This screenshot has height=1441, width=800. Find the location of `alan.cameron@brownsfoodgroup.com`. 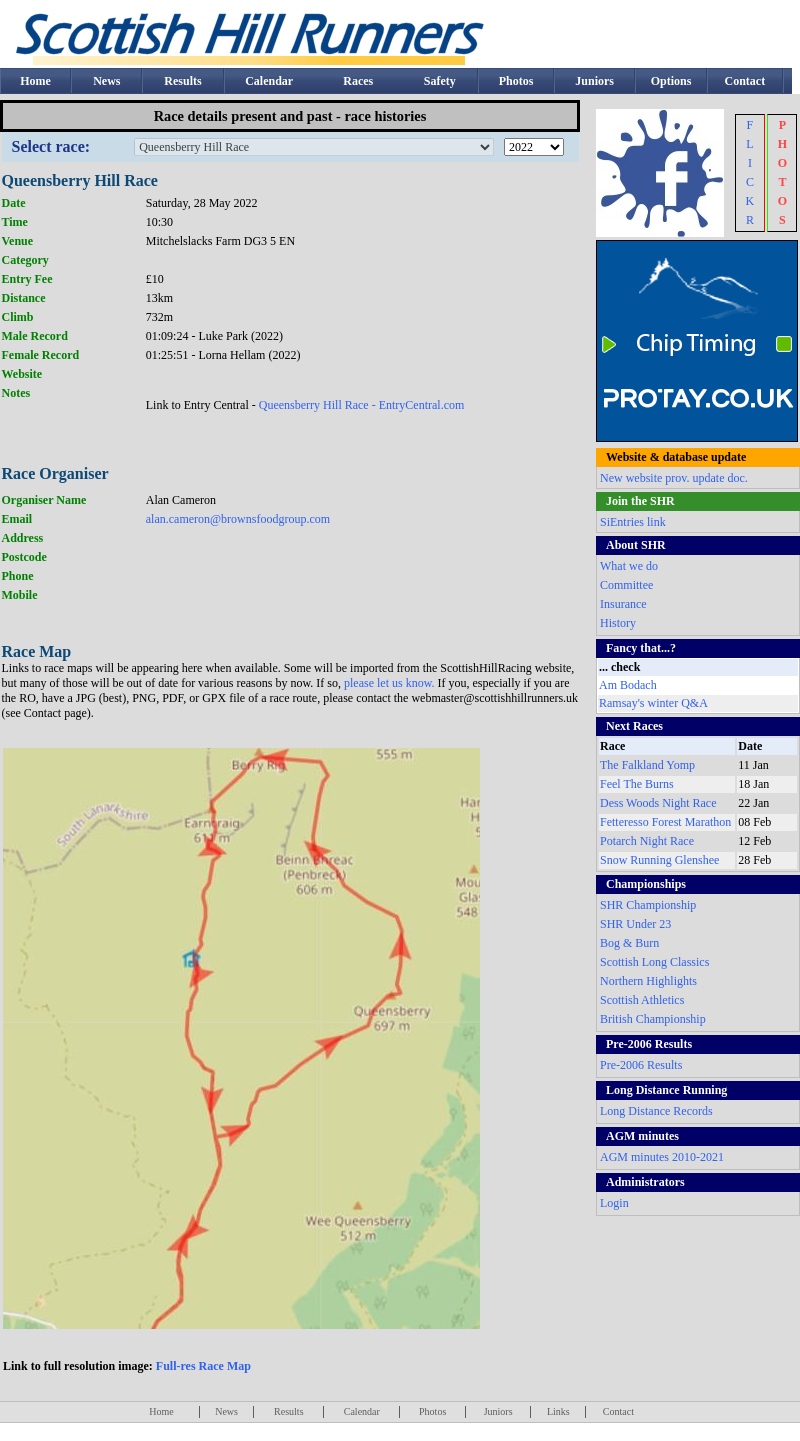

alan.cameron@brownsfoodgroup.com is located at coordinates (238, 519).